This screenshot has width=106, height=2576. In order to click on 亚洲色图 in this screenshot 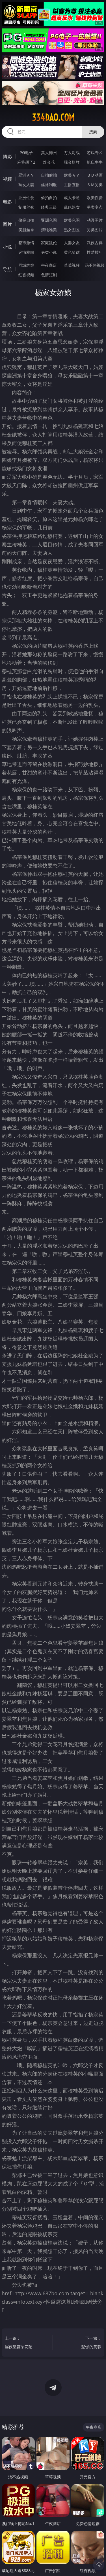, I will do `click(49, 220)`.